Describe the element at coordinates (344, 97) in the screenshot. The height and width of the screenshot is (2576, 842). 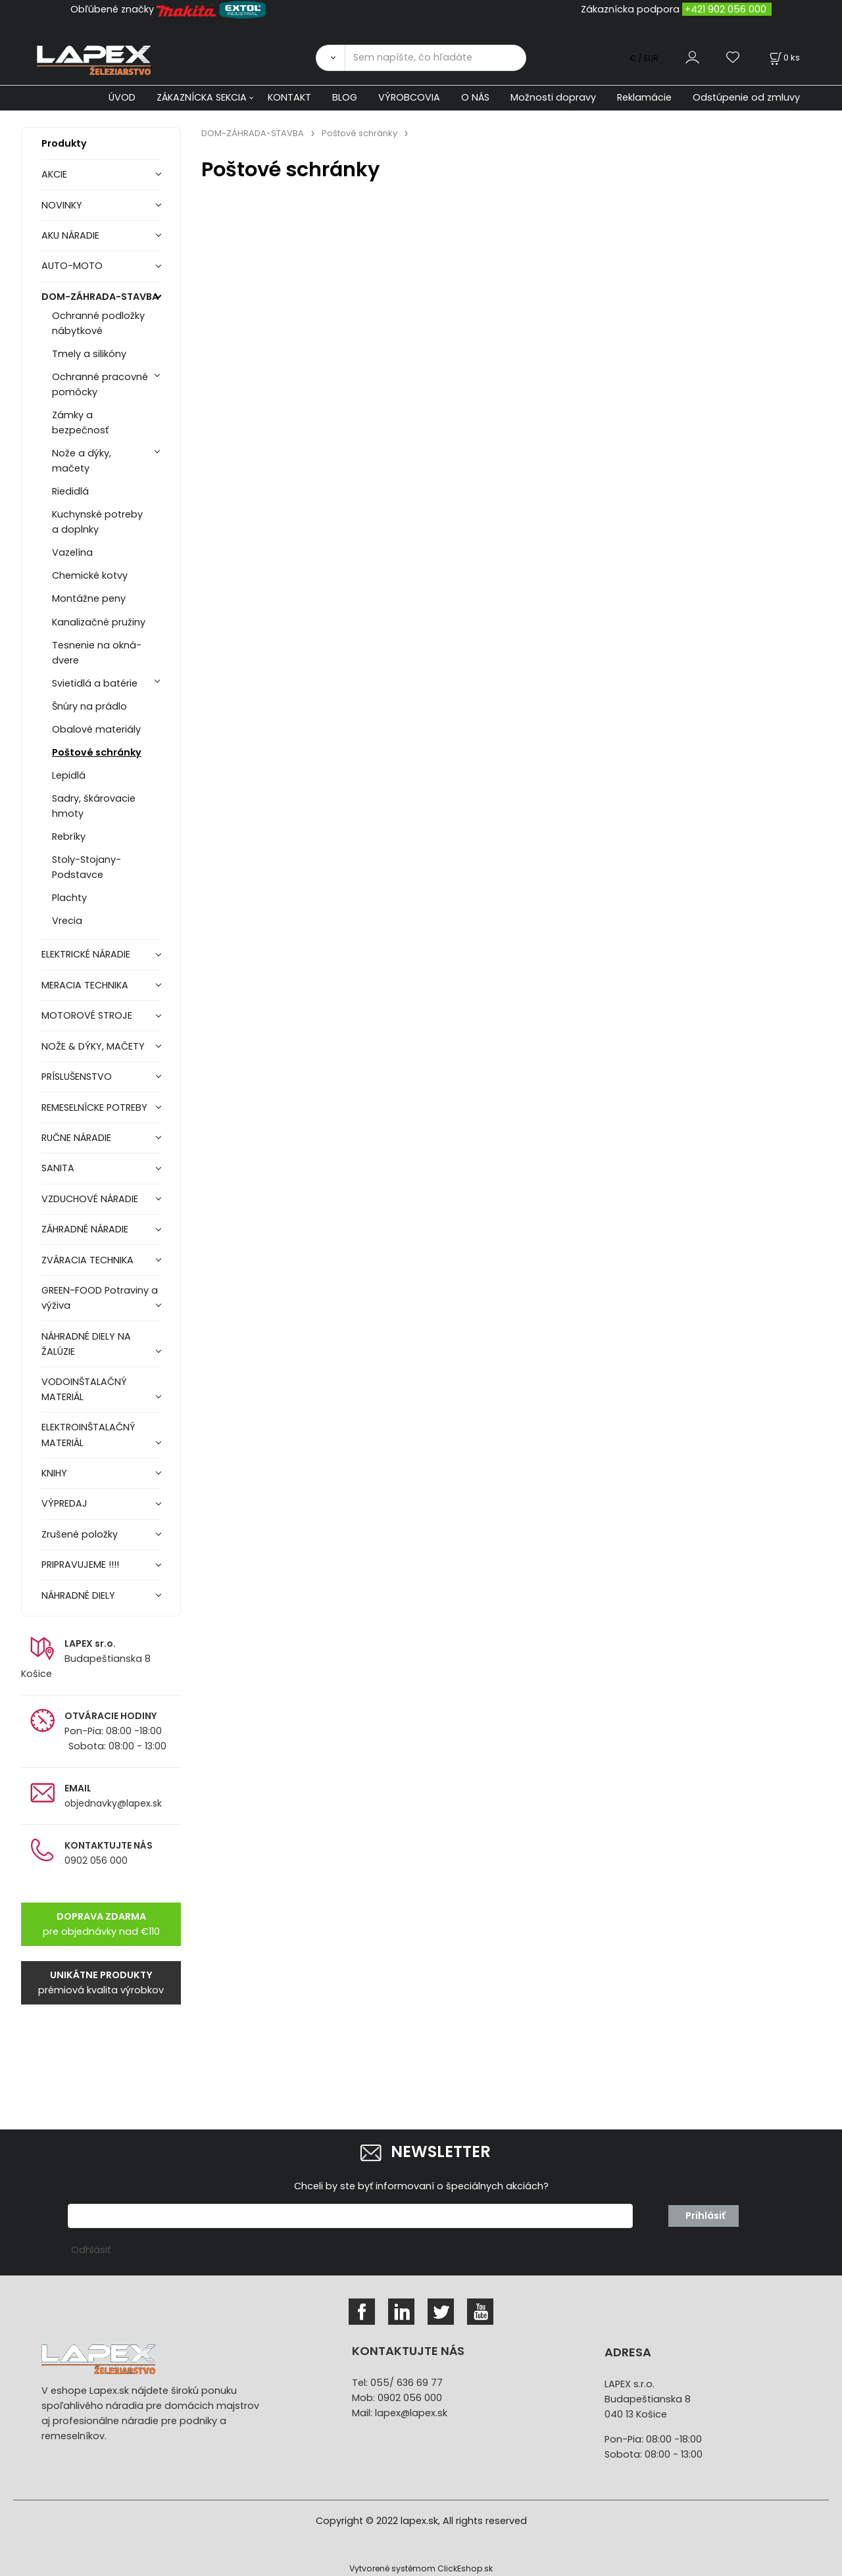
I see `BLOG` at that location.